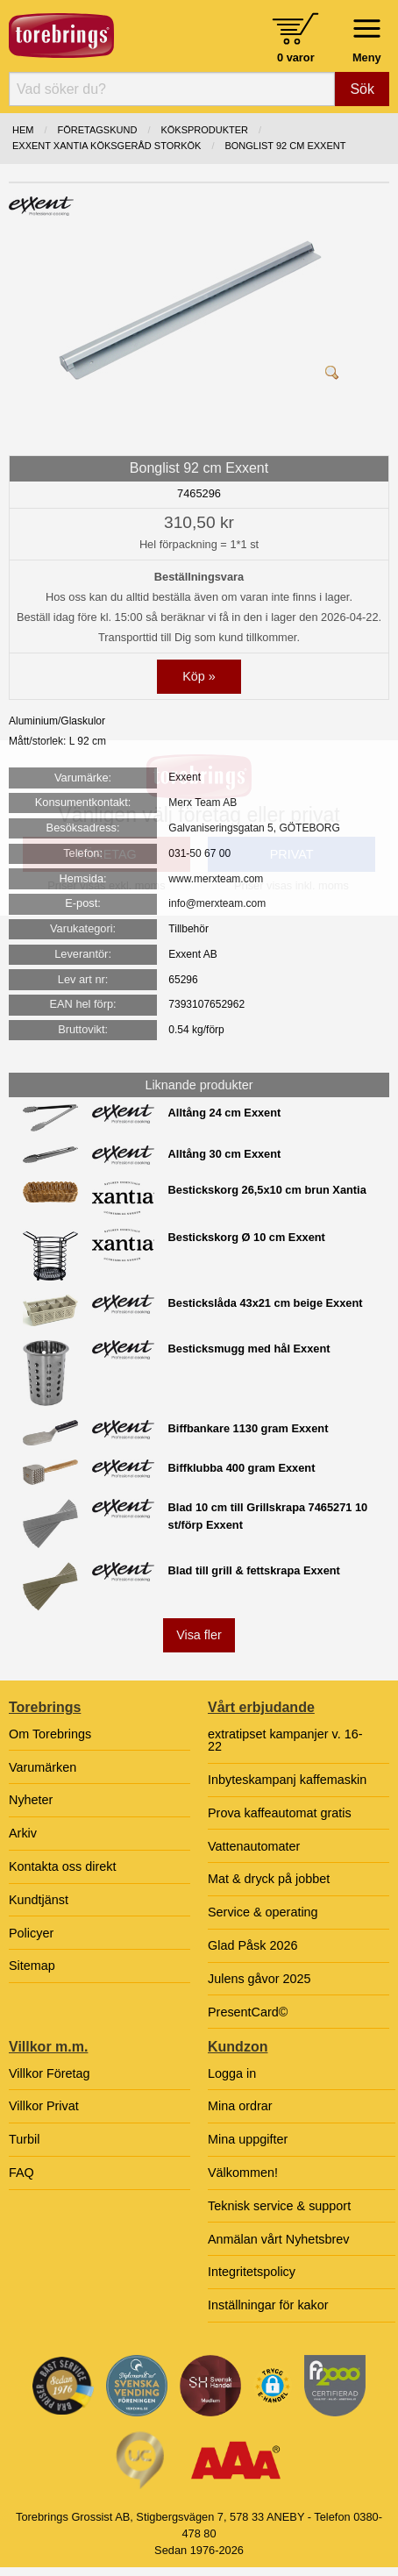 This screenshot has width=398, height=2576. What do you see at coordinates (267, 1189) in the screenshot?
I see `Bestickskorg 26,5x10 cm brun Xantia` at bounding box center [267, 1189].